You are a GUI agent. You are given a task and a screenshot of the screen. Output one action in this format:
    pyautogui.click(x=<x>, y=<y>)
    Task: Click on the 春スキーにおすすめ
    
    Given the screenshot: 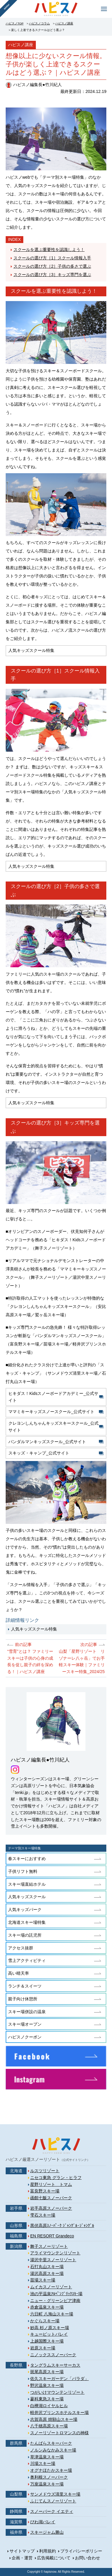 What is the action you would take?
    pyautogui.click(x=27, y=1858)
    